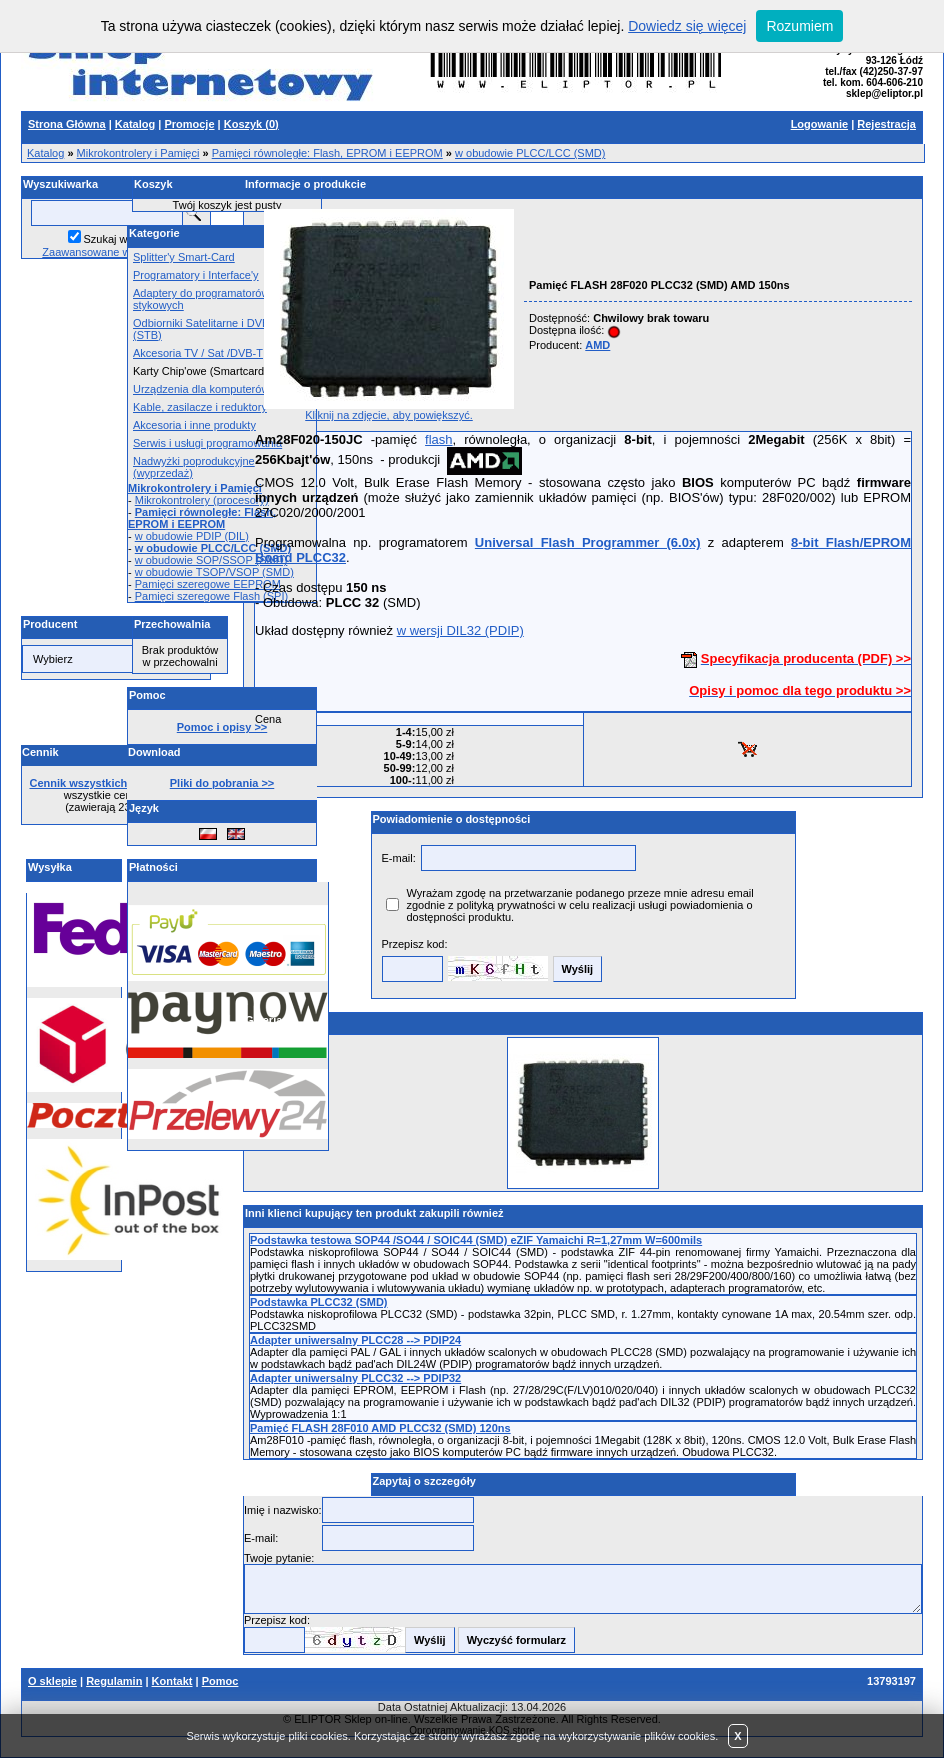  What do you see at coordinates (192, 536) in the screenshot?
I see `w obudowie PDIP (DIL)` at bounding box center [192, 536].